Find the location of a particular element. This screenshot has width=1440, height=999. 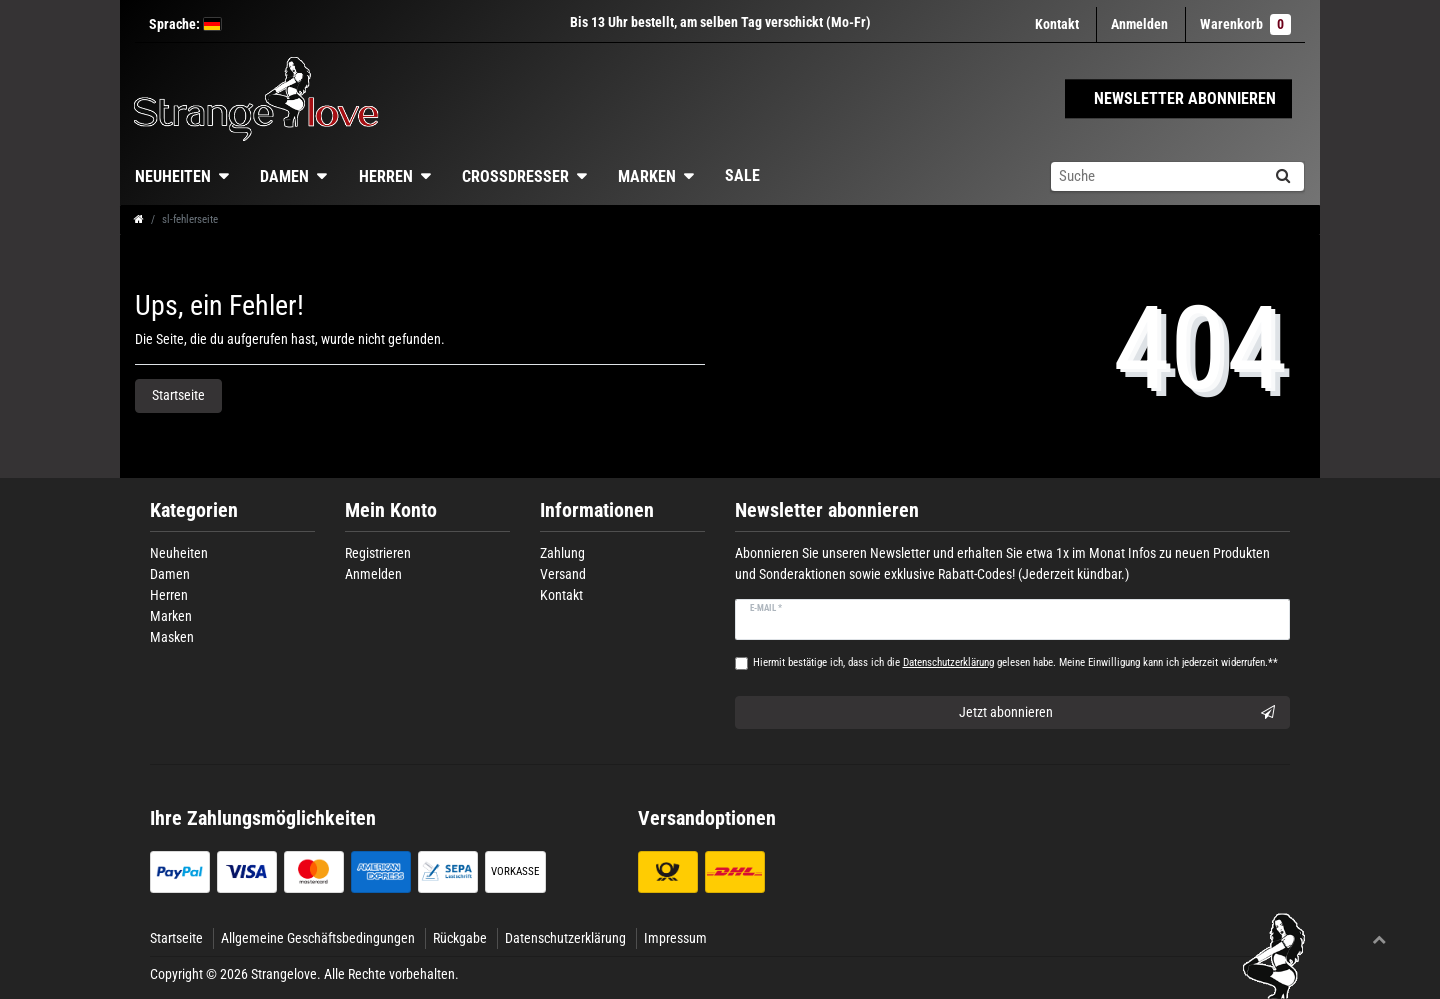

Allgemeine Geschäftsbedingungen is located at coordinates (318, 938).